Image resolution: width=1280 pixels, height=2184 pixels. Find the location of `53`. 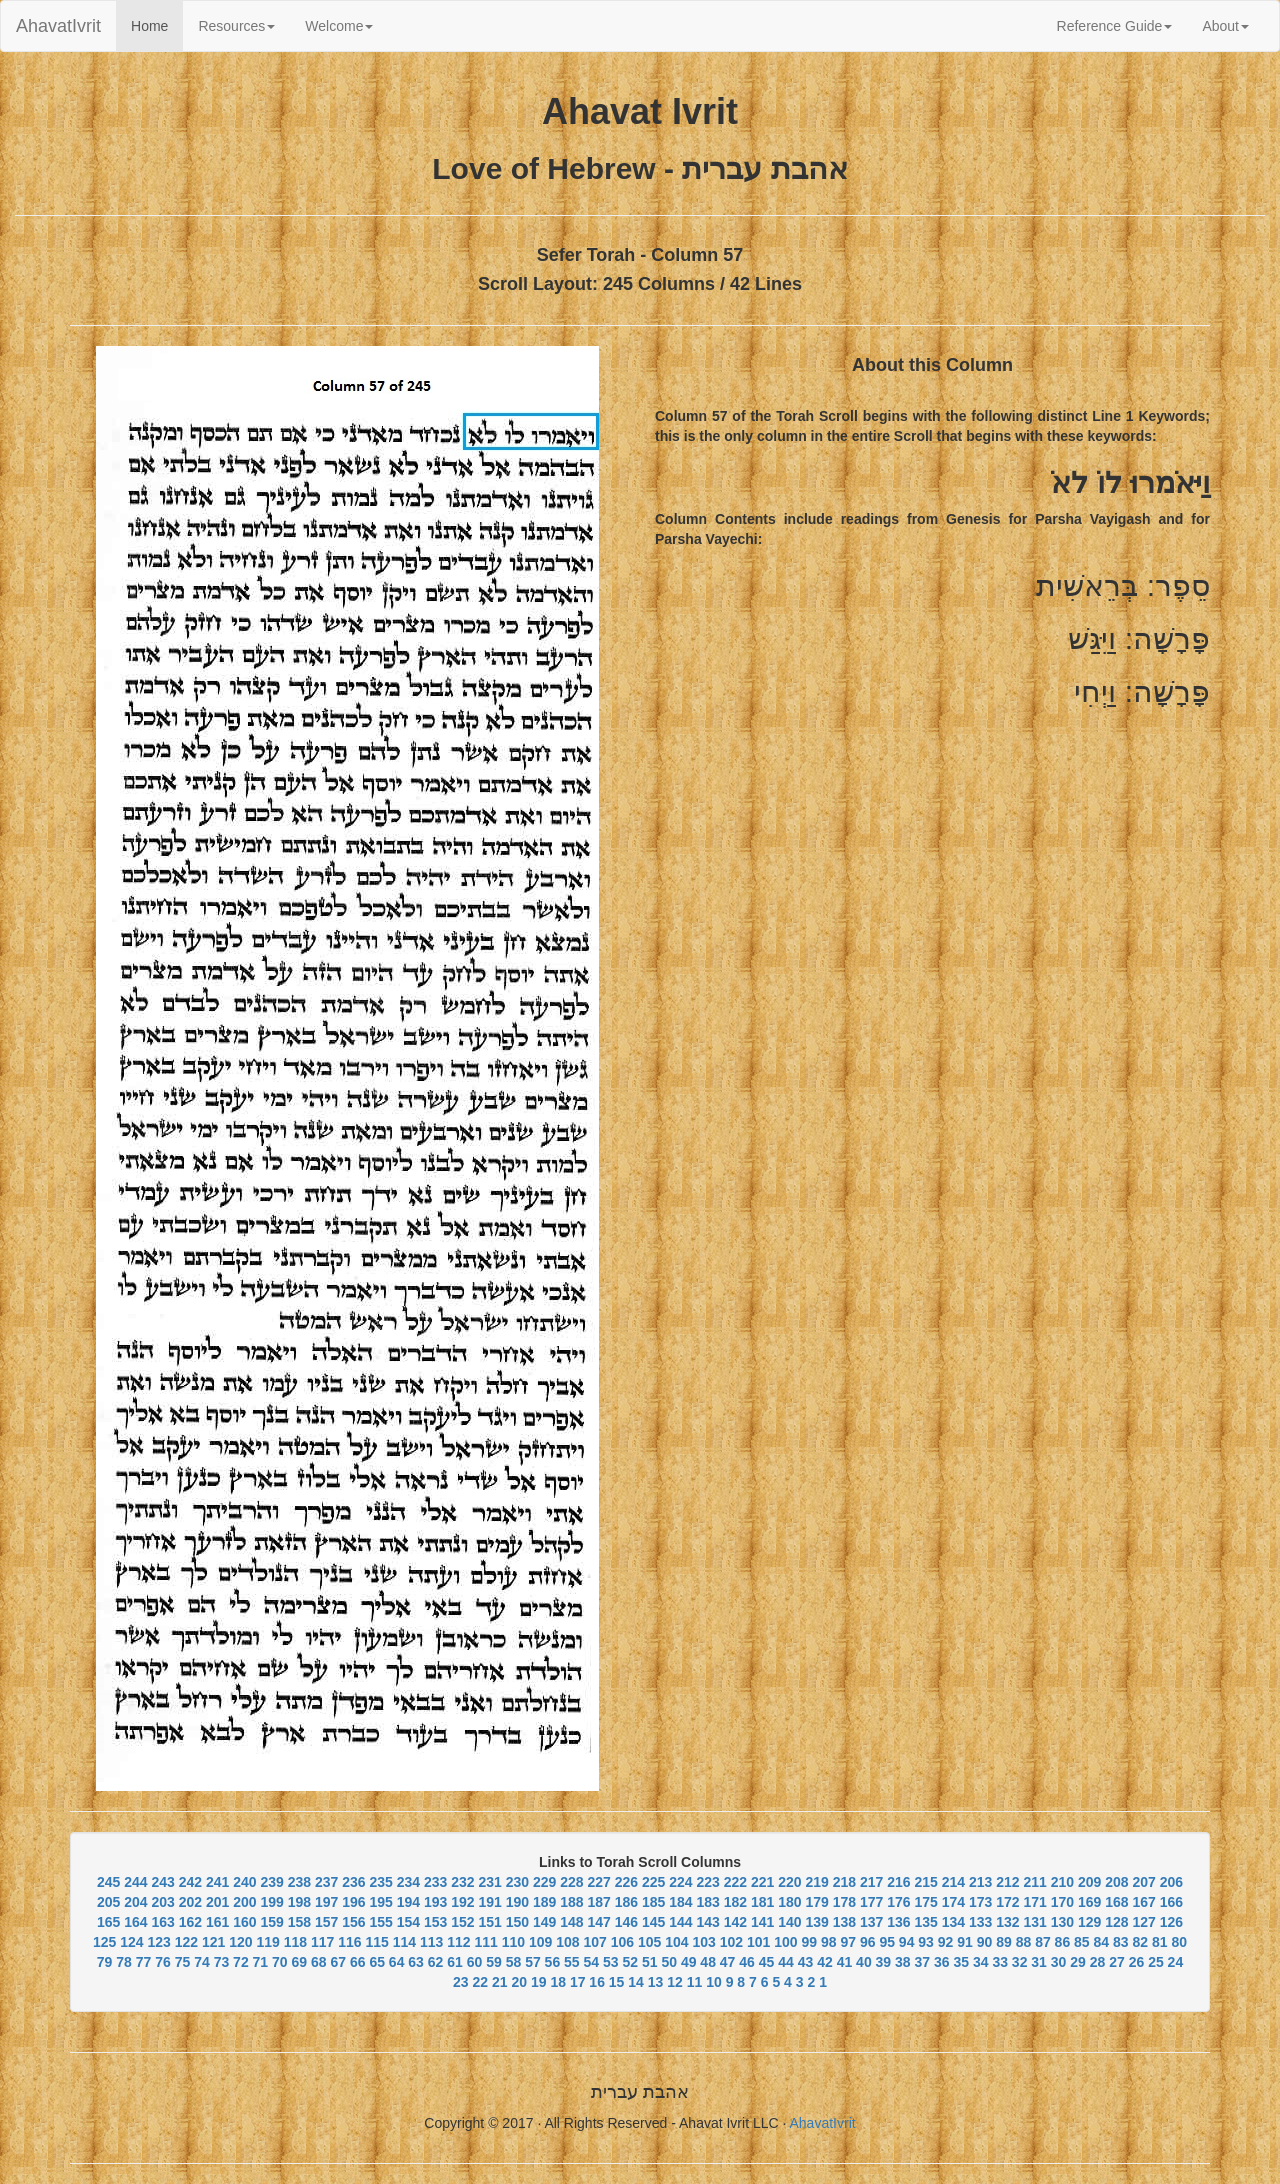

53 is located at coordinates (611, 1962).